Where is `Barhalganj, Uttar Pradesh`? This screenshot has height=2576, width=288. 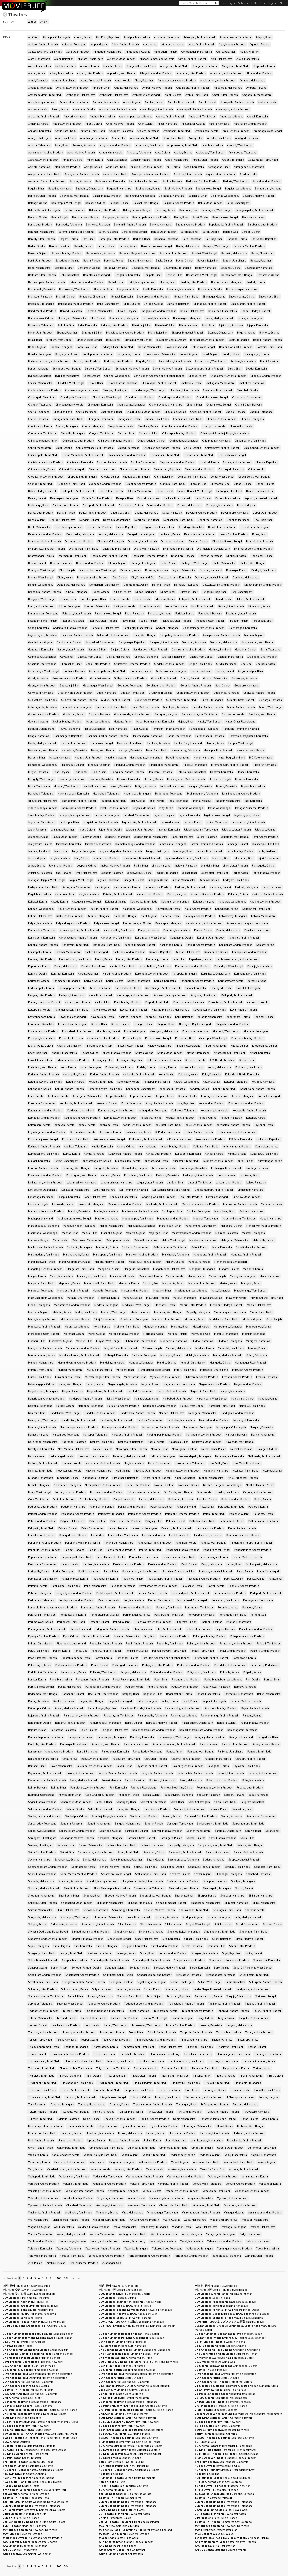 Barhalganj, Uttar Pradesh is located at coordinates (114, 239).